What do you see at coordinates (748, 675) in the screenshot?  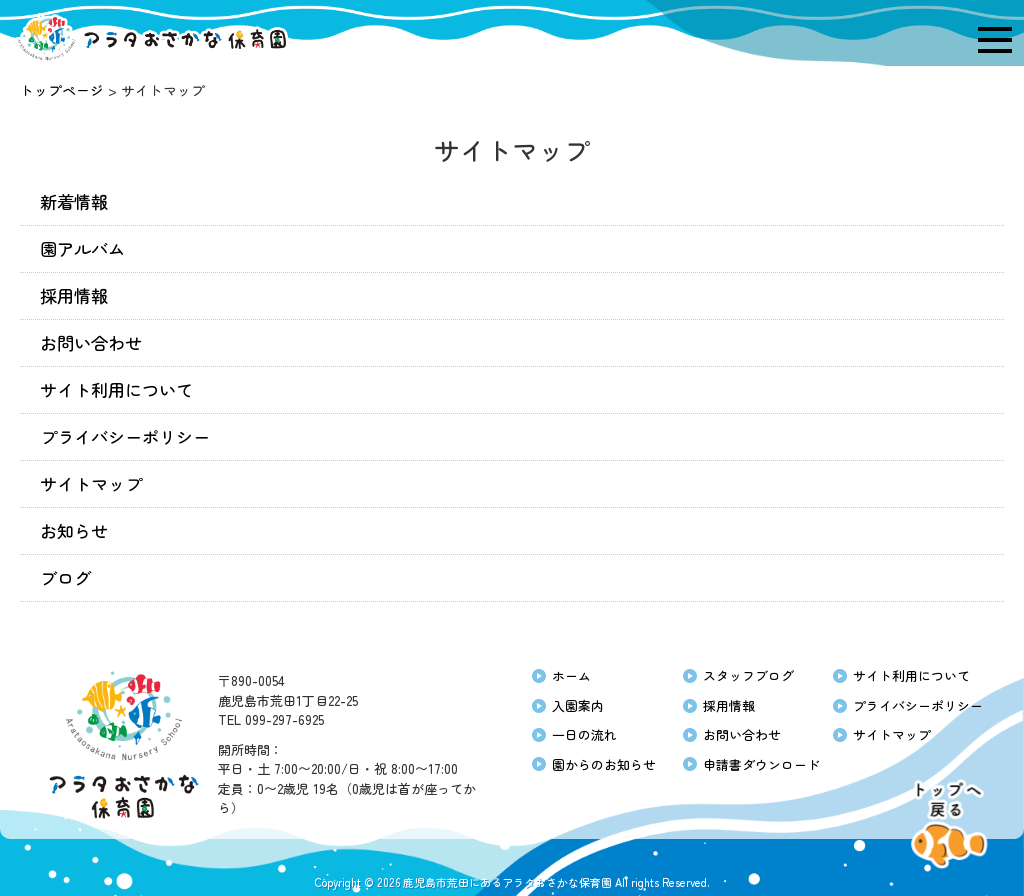 I see `スタッフブログ` at bounding box center [748, 675].